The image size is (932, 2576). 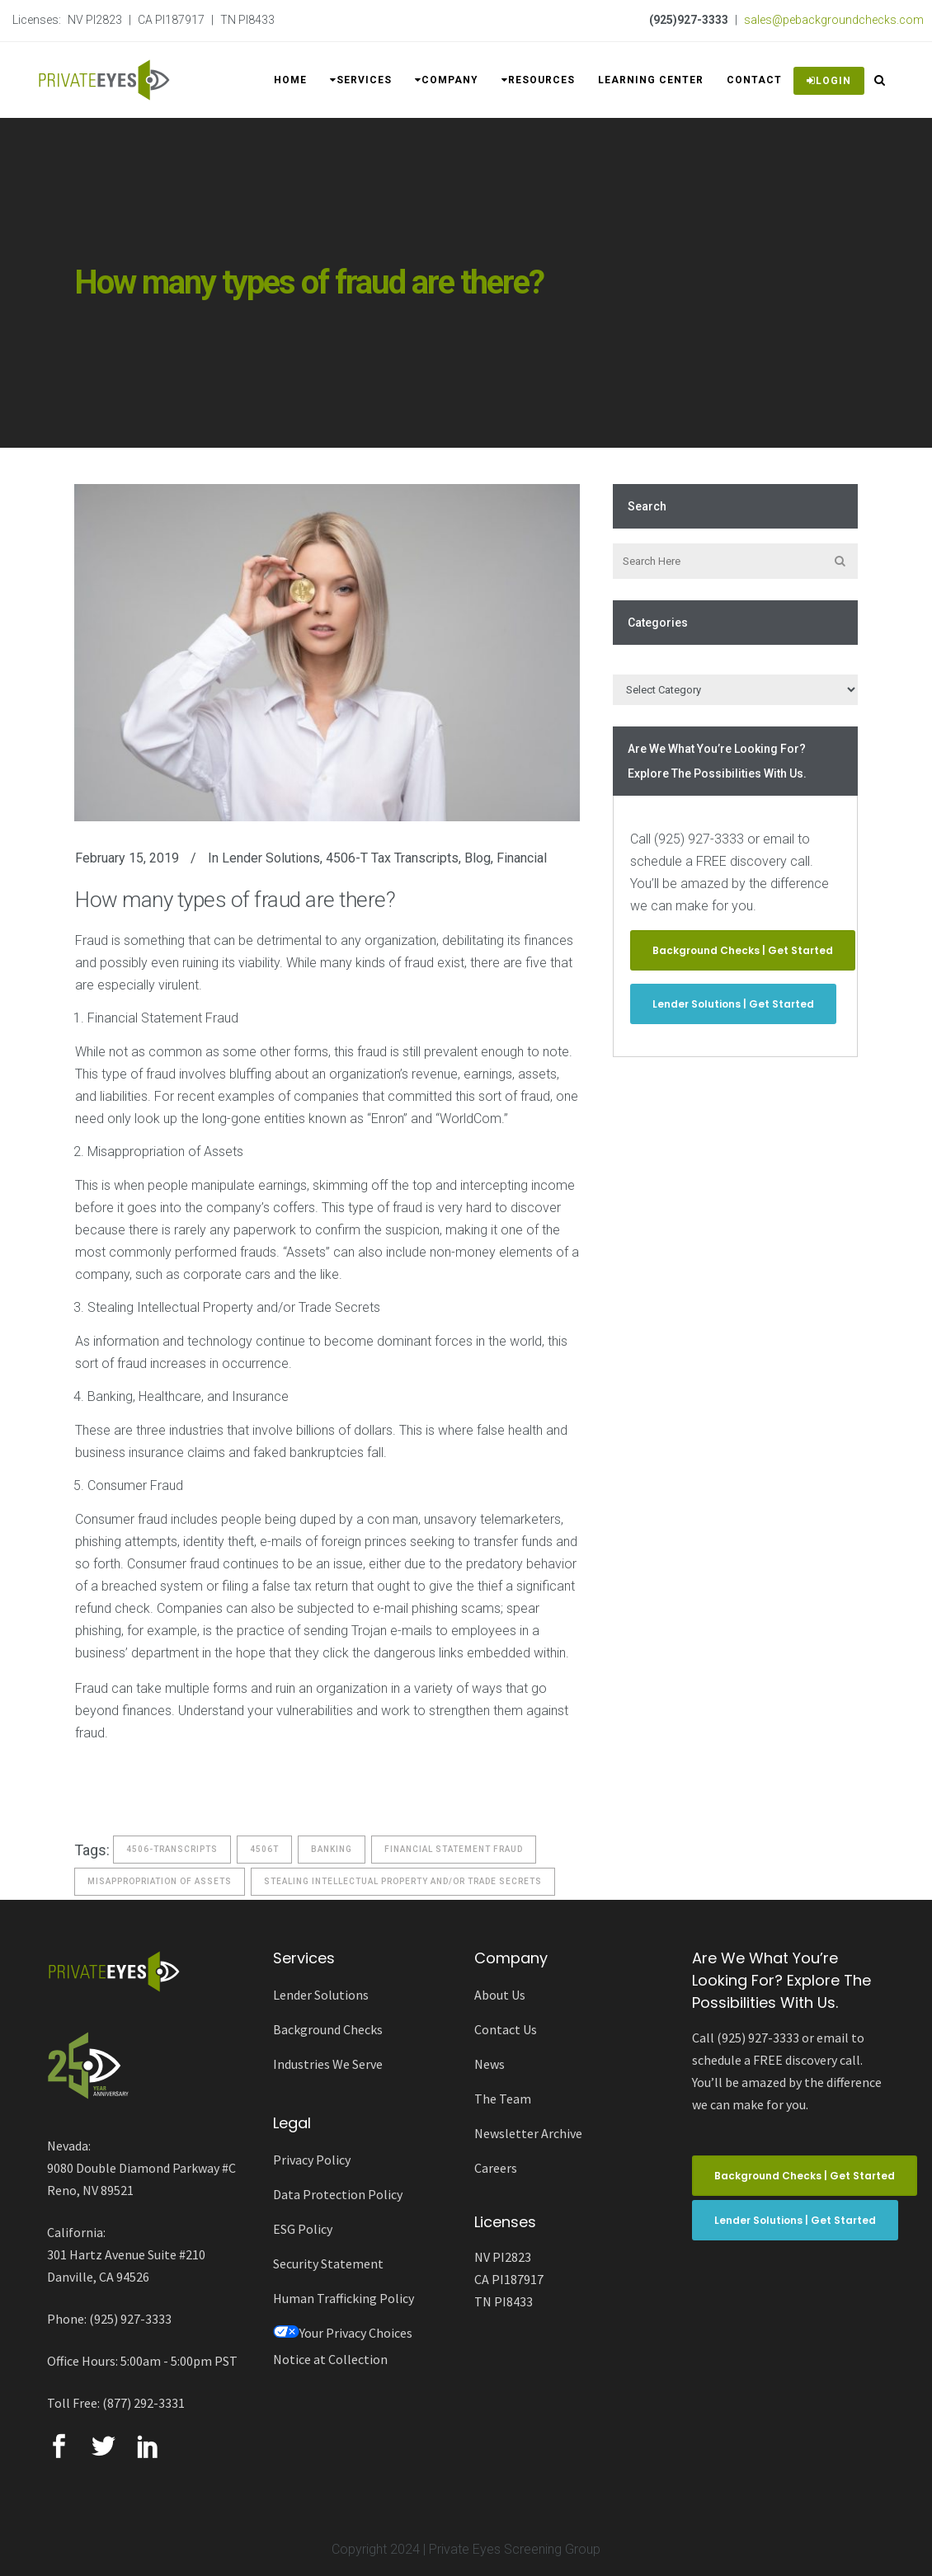 What do you see at coordinates (742, 950) in the screenshot?
I see `Background Checks | Get Started` at bounding box center [742, 950].